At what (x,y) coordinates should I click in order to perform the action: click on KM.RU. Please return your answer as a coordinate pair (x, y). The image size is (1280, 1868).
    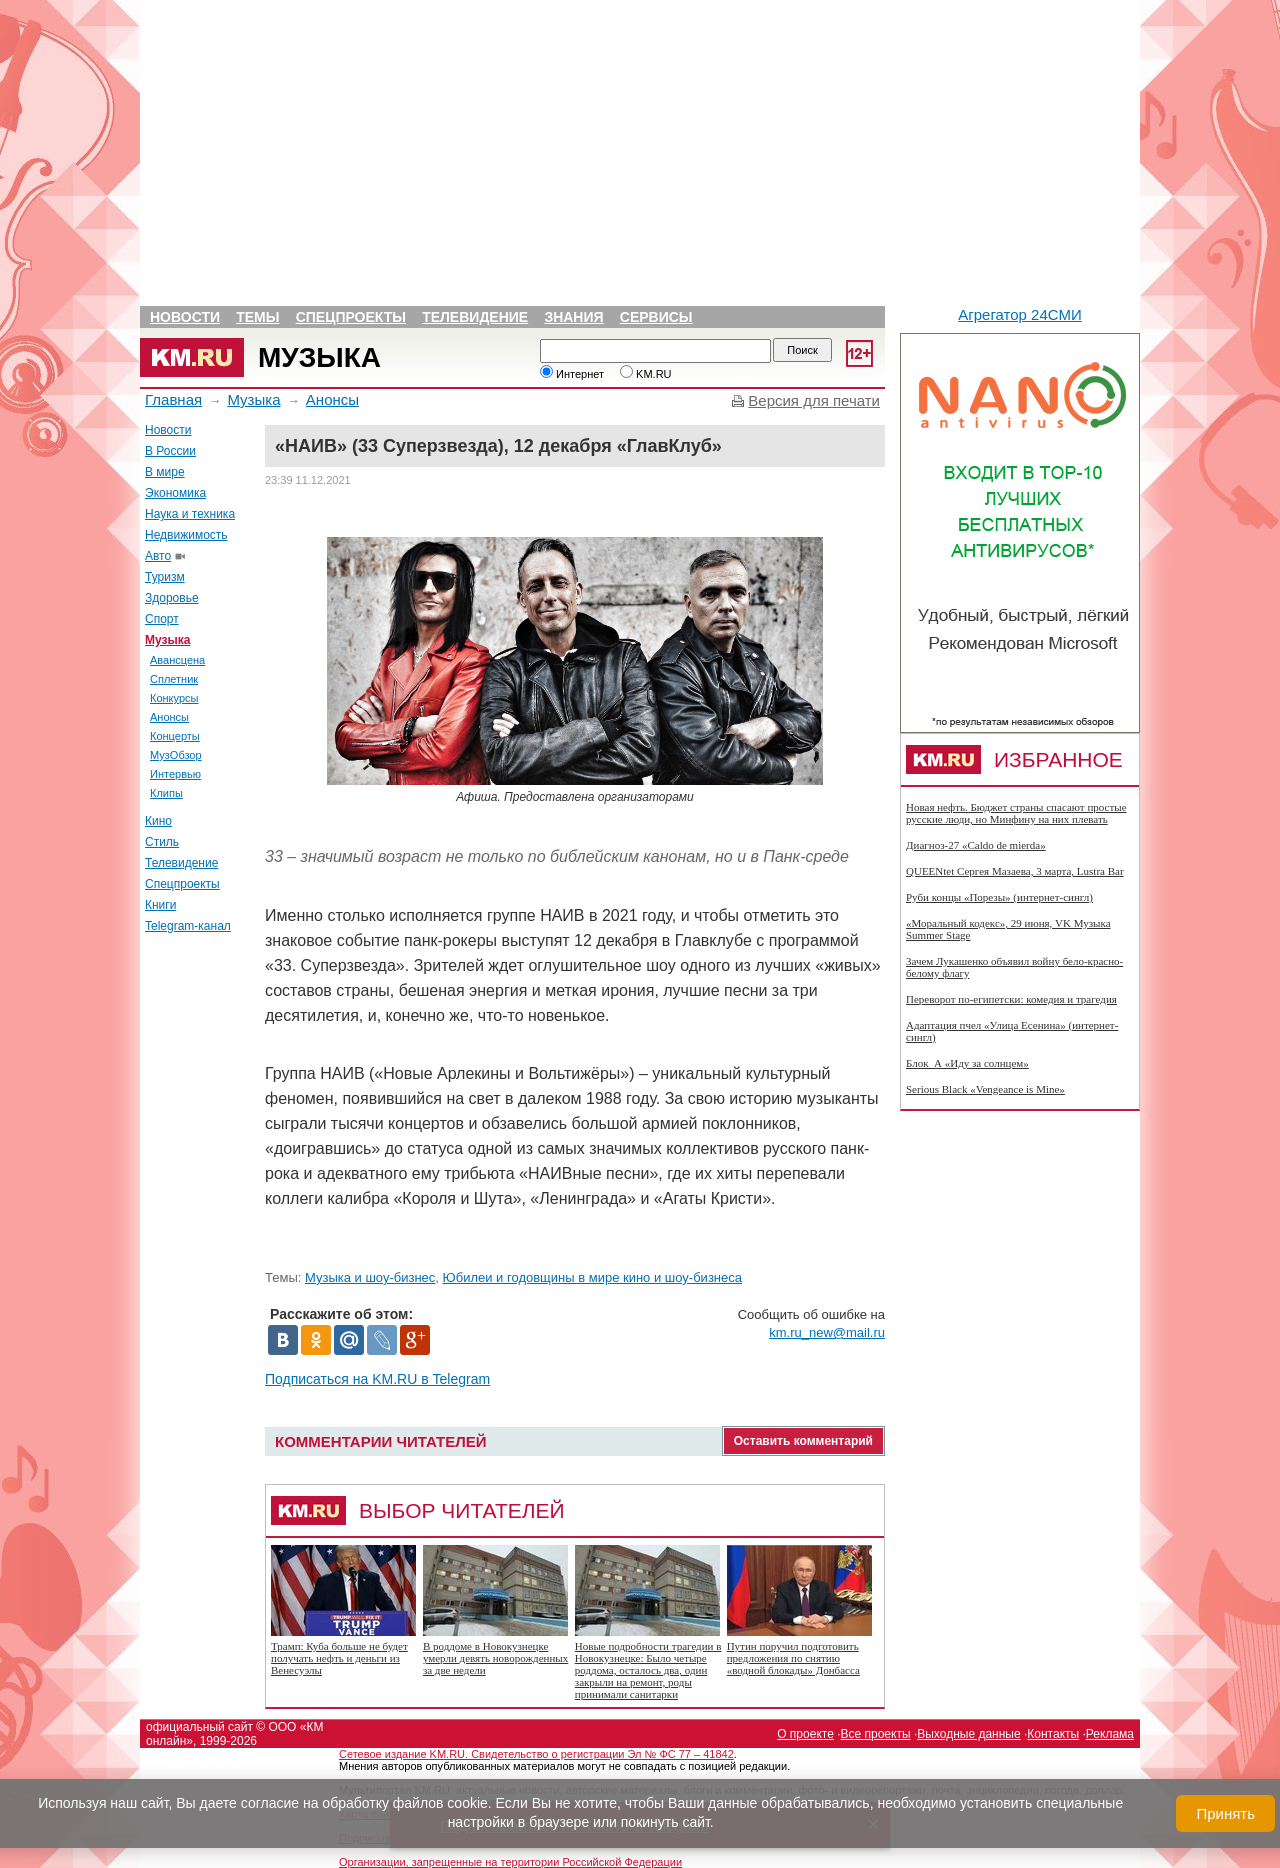
    Looking at the image, I should click on (646, 374).